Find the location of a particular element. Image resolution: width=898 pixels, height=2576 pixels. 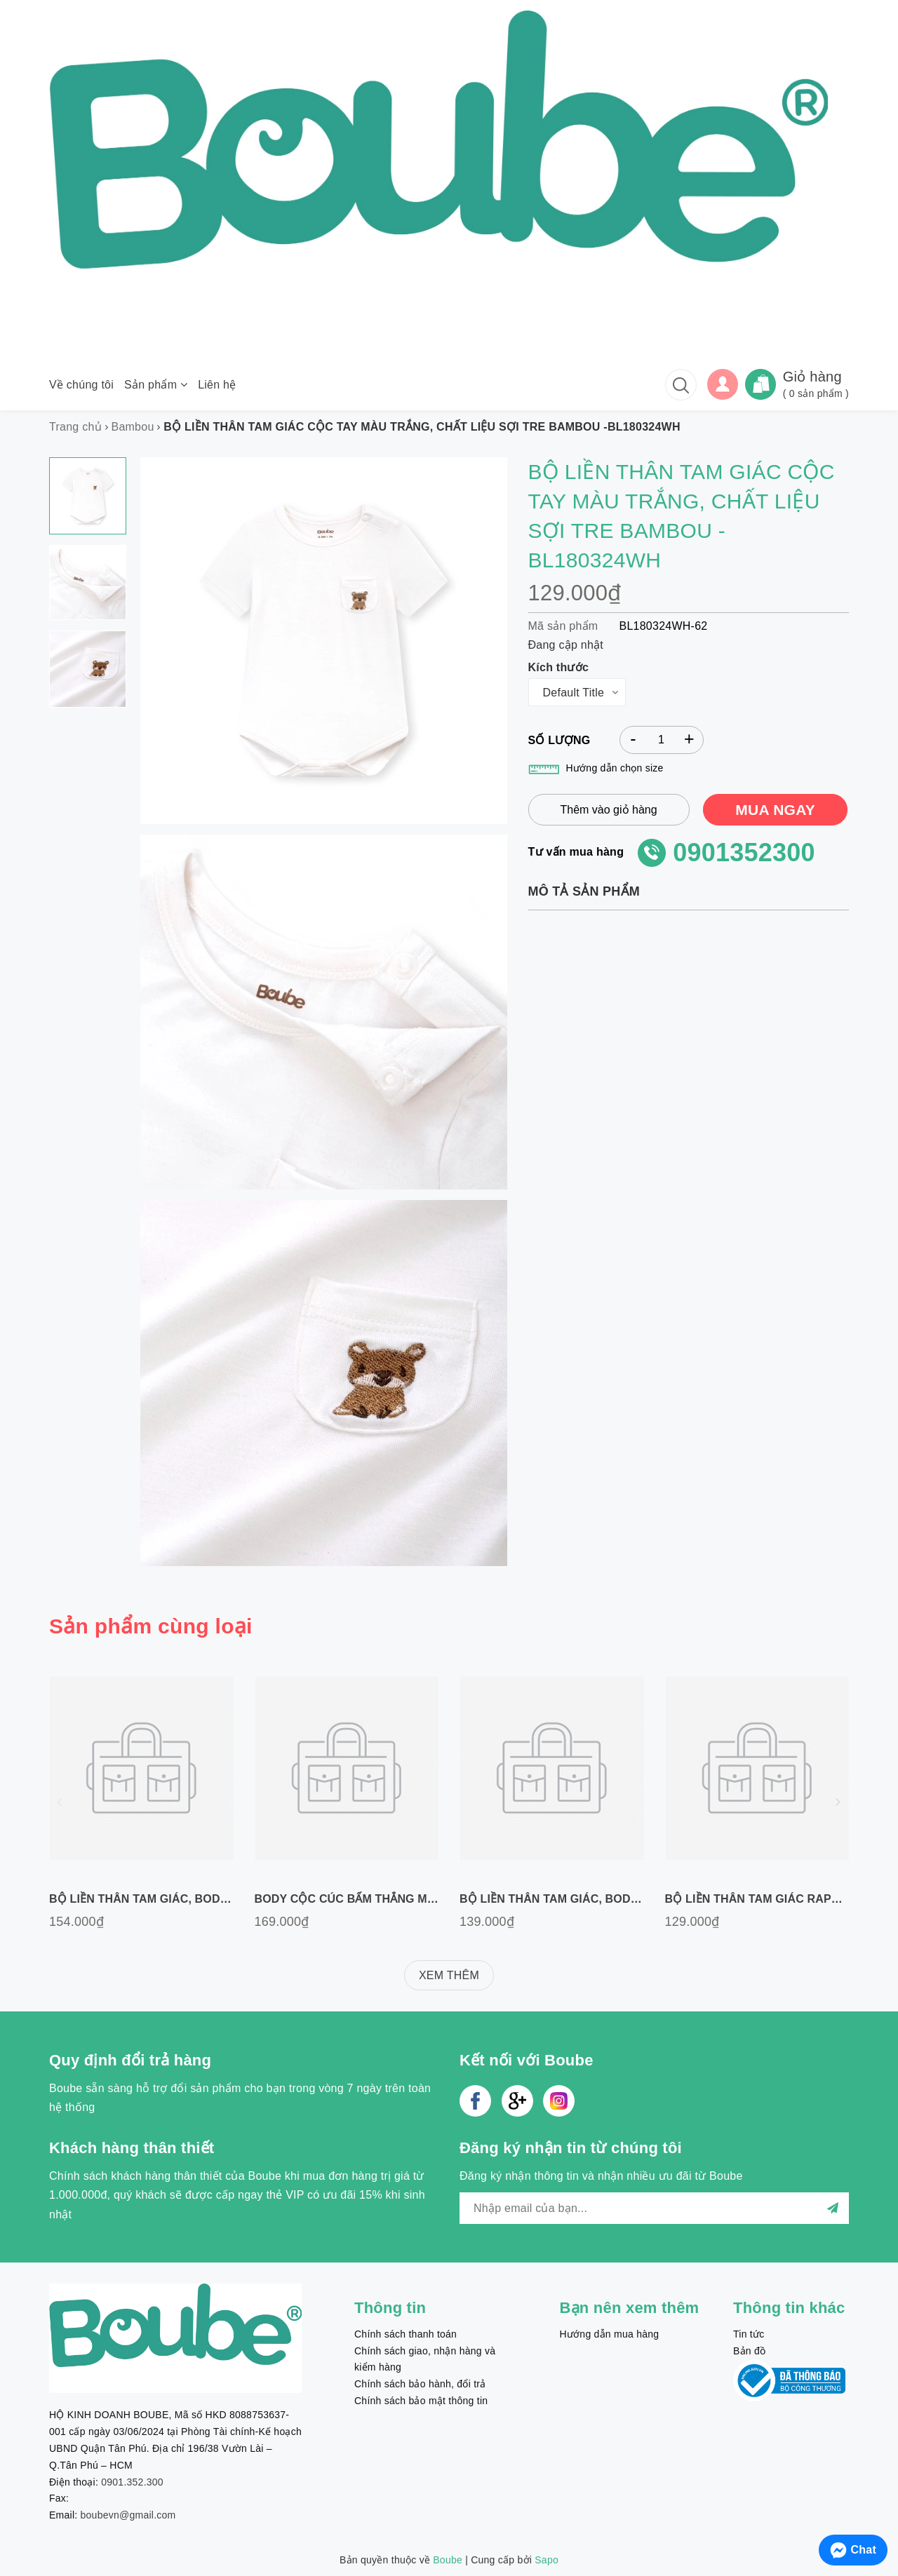

Tin tức is located at coordinates (748, 2334).